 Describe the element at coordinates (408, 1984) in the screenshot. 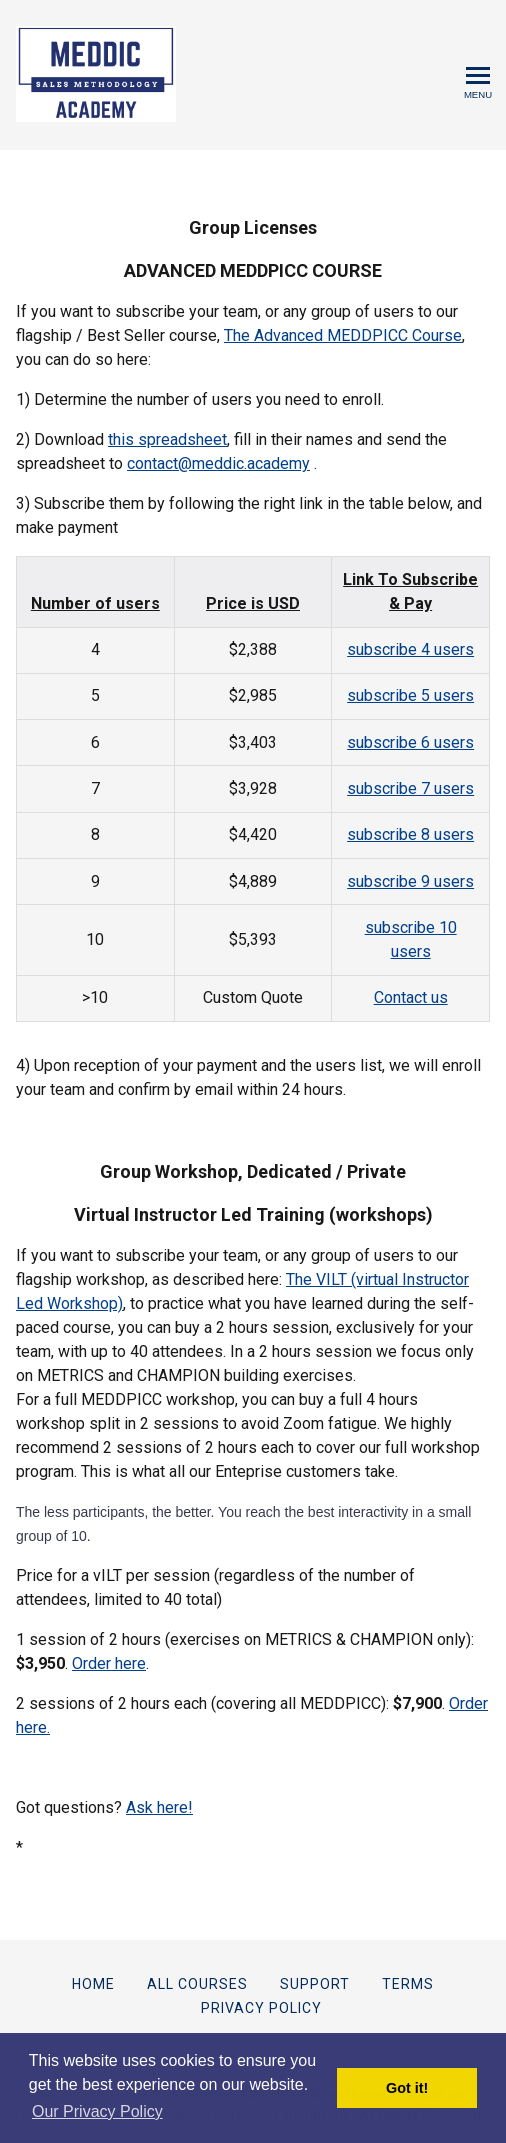

I see `Terms` at that location.